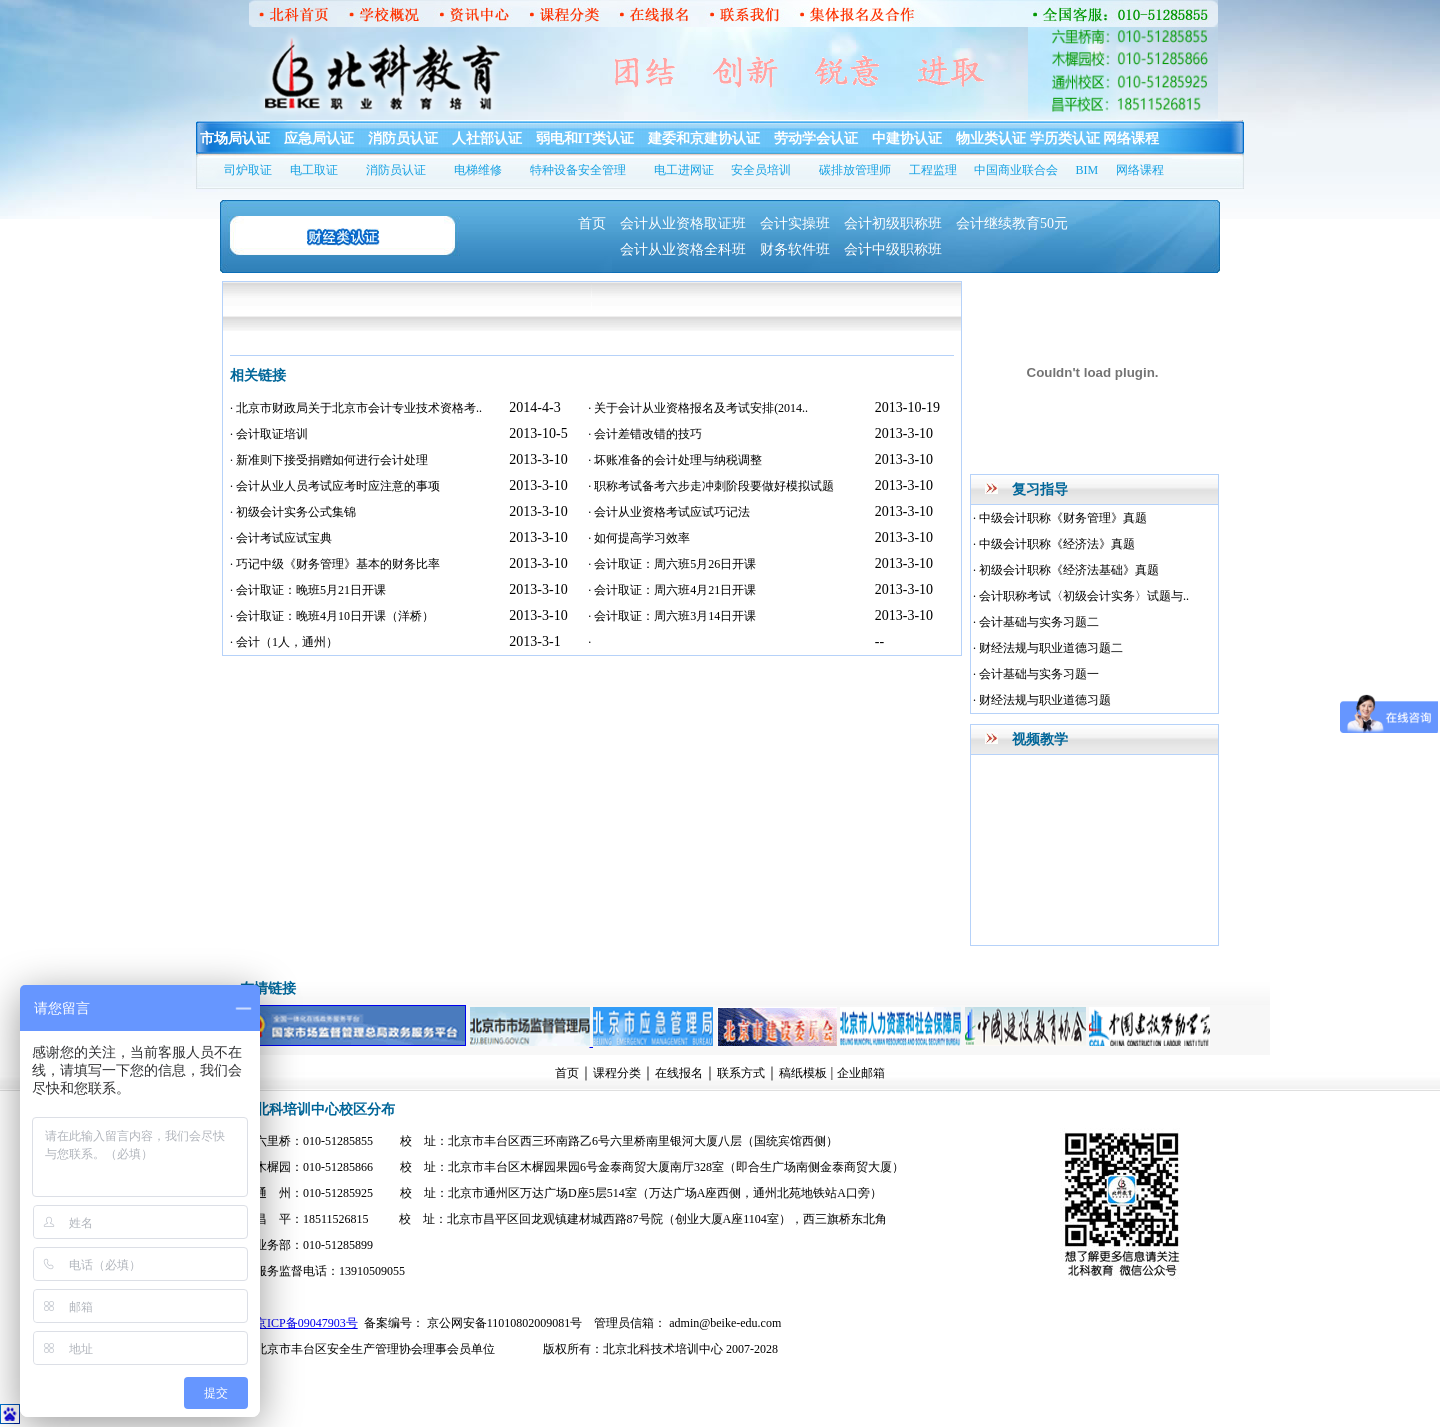  What do you see at coordinates (329, 460) in the screenshot?
I see `· 新准则下接受捐赠如何进行会计处理` at bounding box center [329, 460].